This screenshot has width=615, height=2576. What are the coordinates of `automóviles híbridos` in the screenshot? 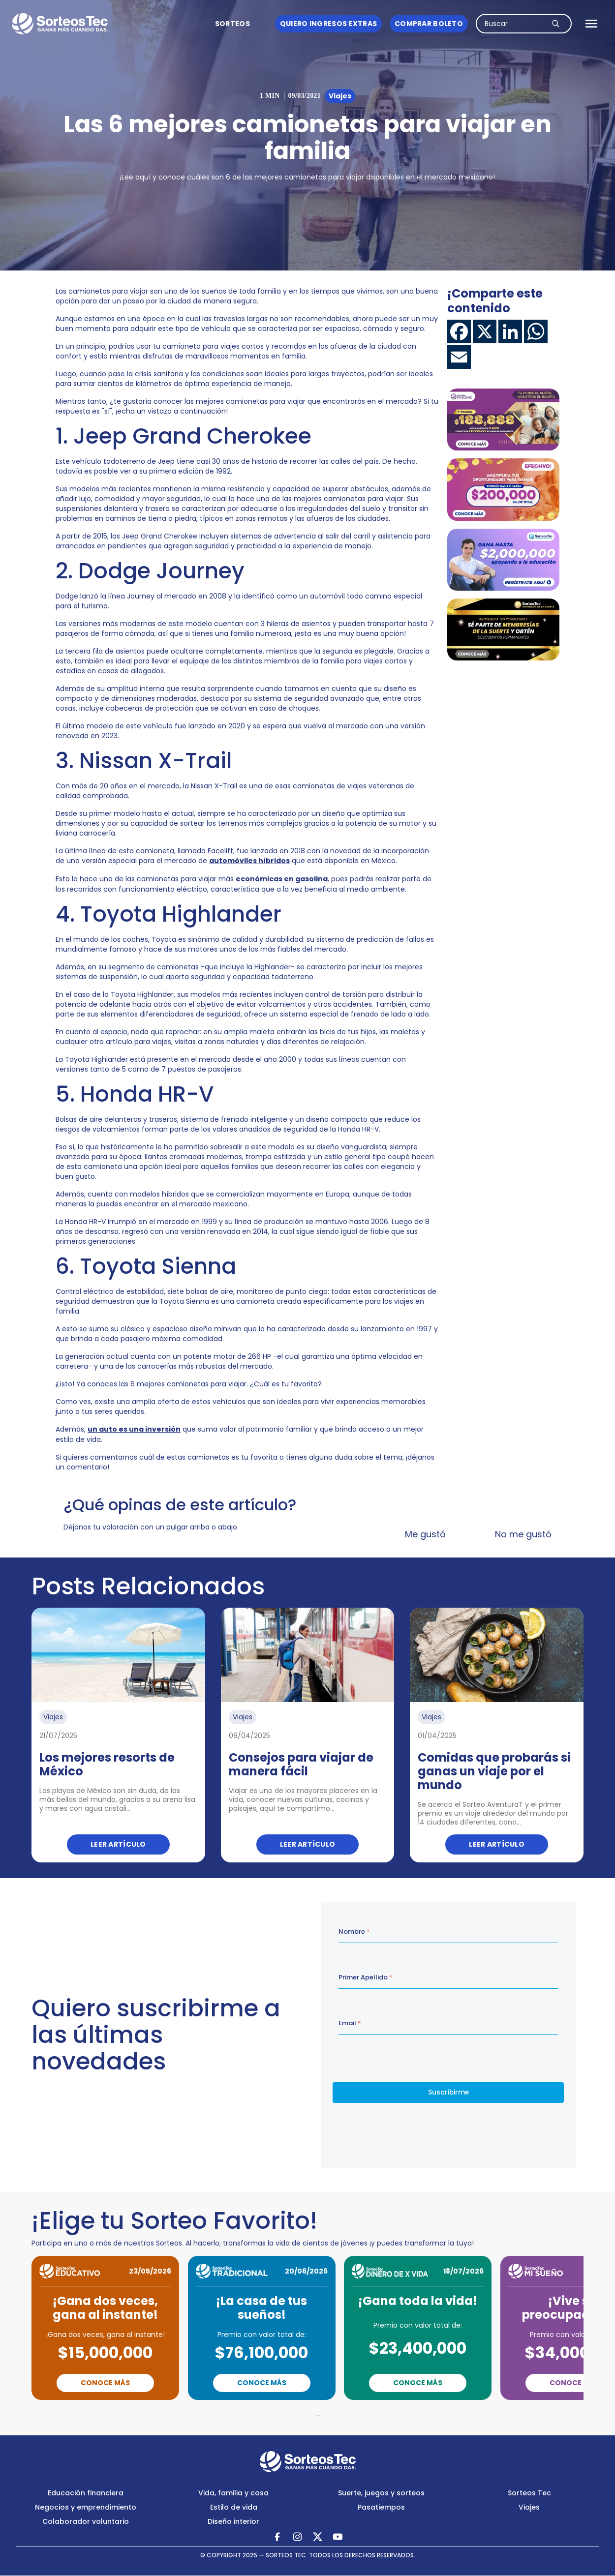 It's located at (249, 861).